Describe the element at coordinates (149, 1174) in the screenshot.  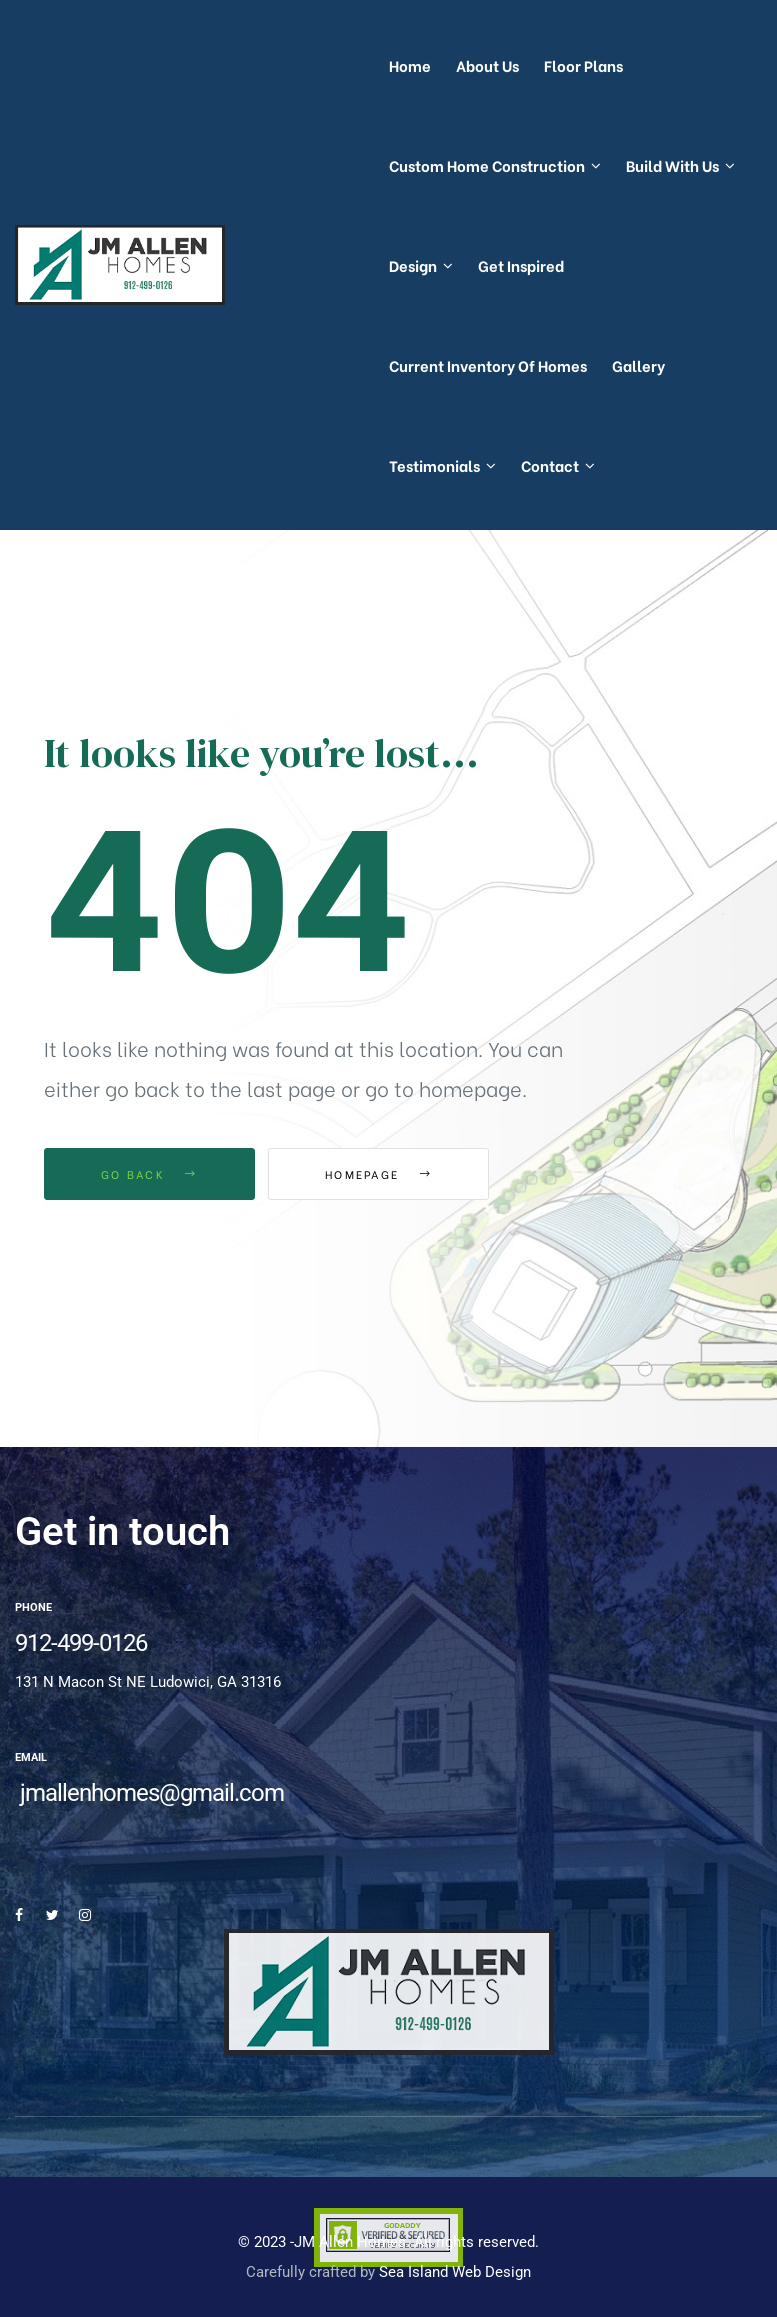
I see `Go Back` at that location.